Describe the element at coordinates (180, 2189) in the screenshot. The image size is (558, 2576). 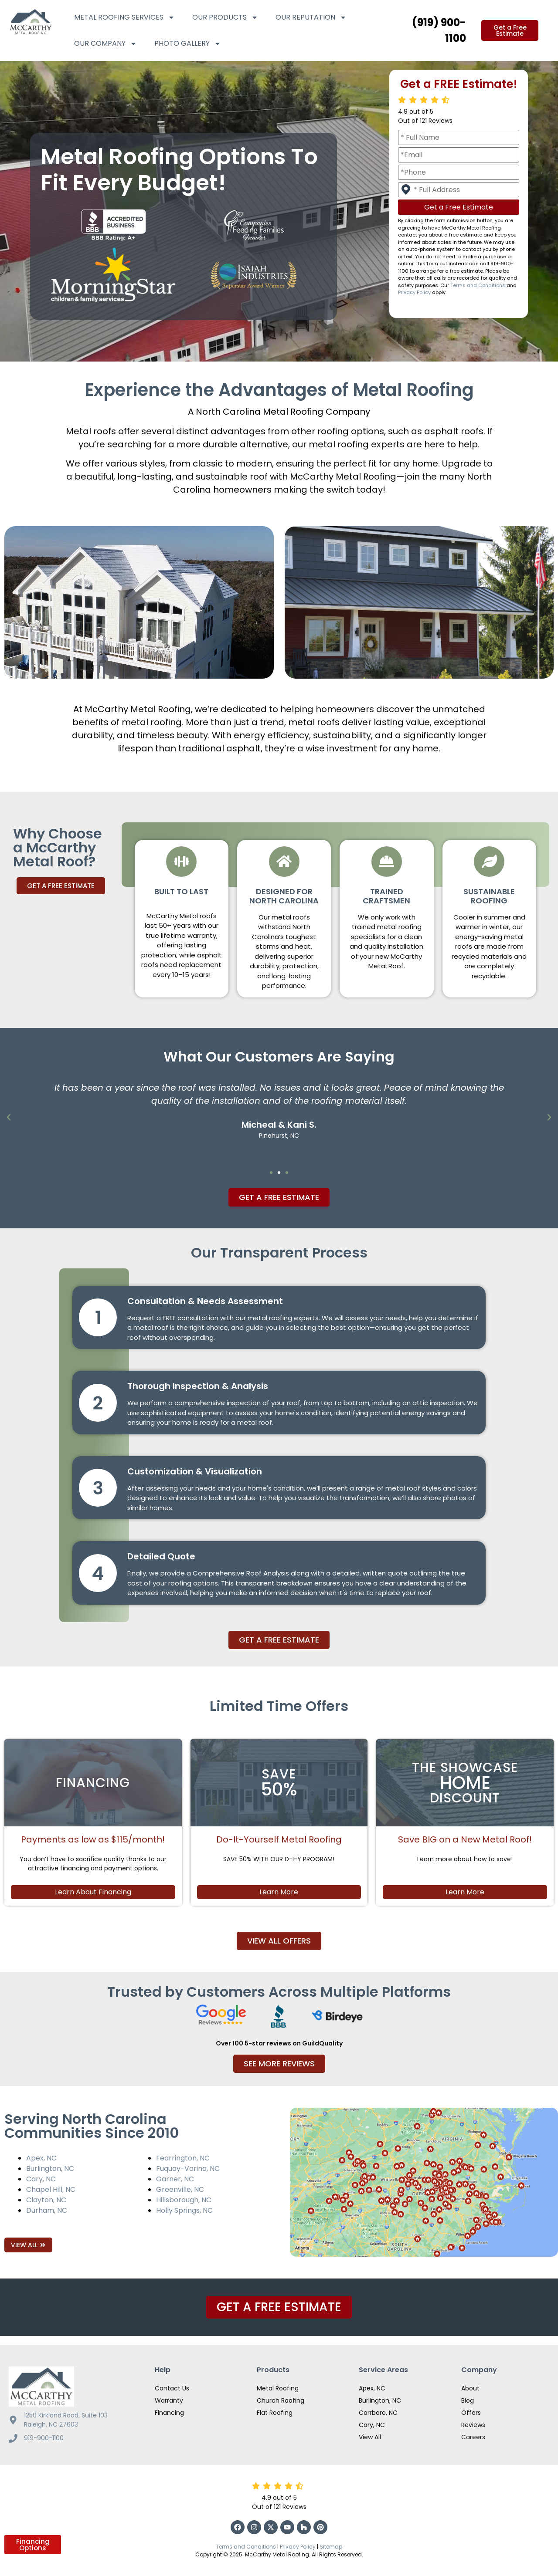
I see `Greenville, NC` at that location.